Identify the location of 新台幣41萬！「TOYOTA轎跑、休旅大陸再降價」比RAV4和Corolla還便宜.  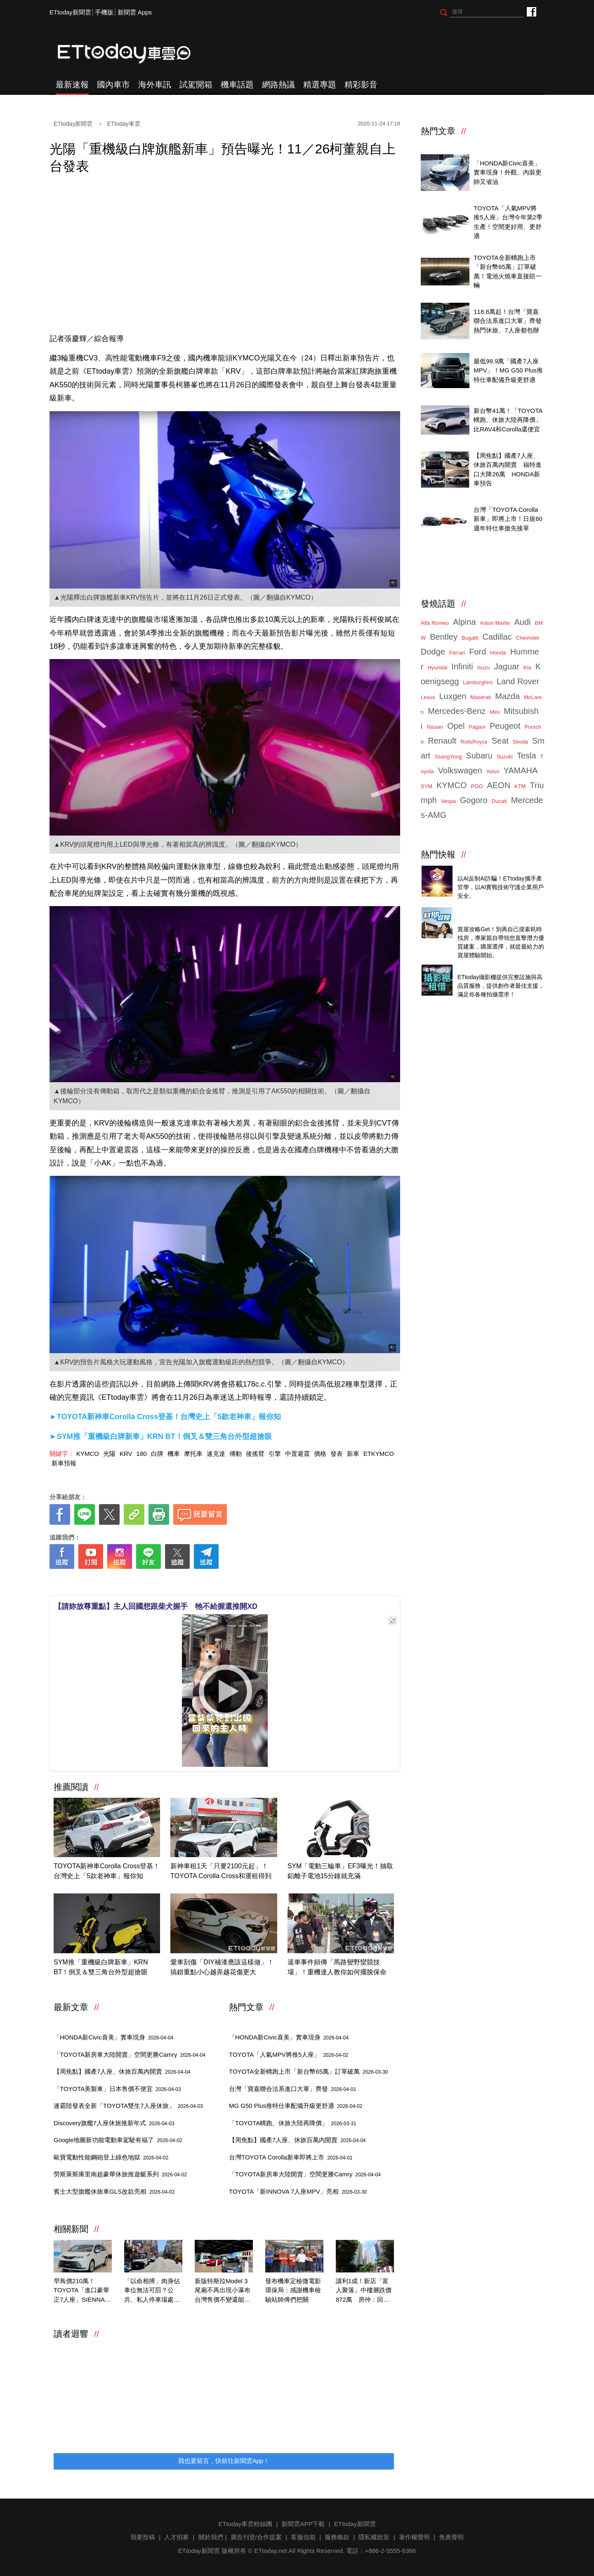
(508, 420).